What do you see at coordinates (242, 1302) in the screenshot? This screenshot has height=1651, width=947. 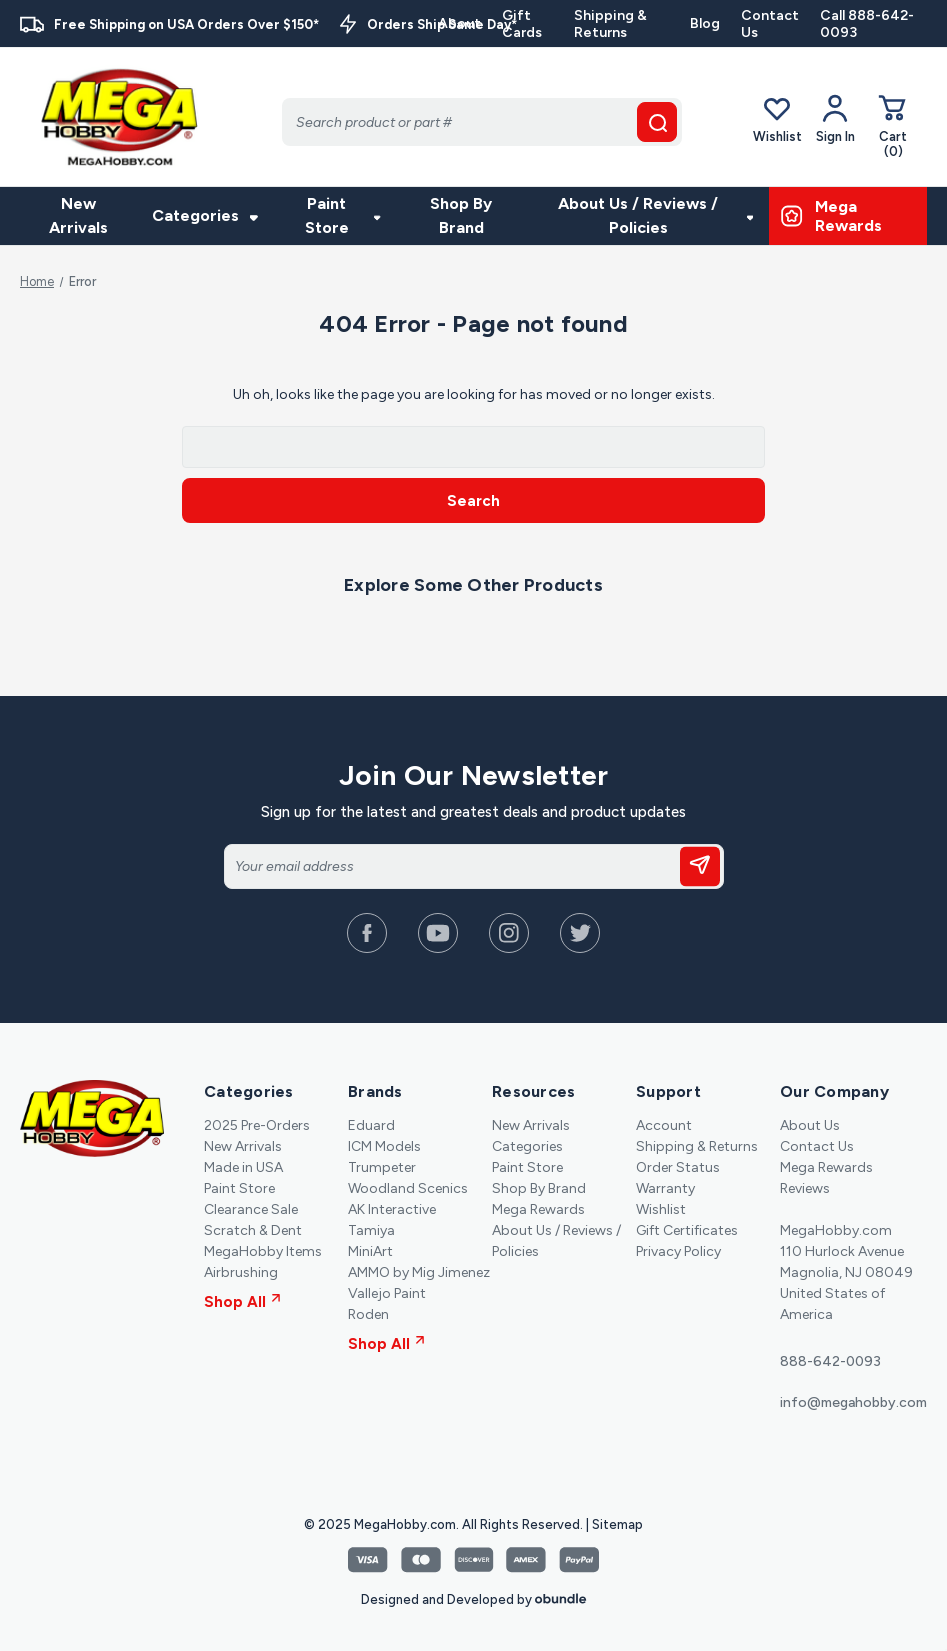 I see `Shop All` at bounding box center [242, 1302].